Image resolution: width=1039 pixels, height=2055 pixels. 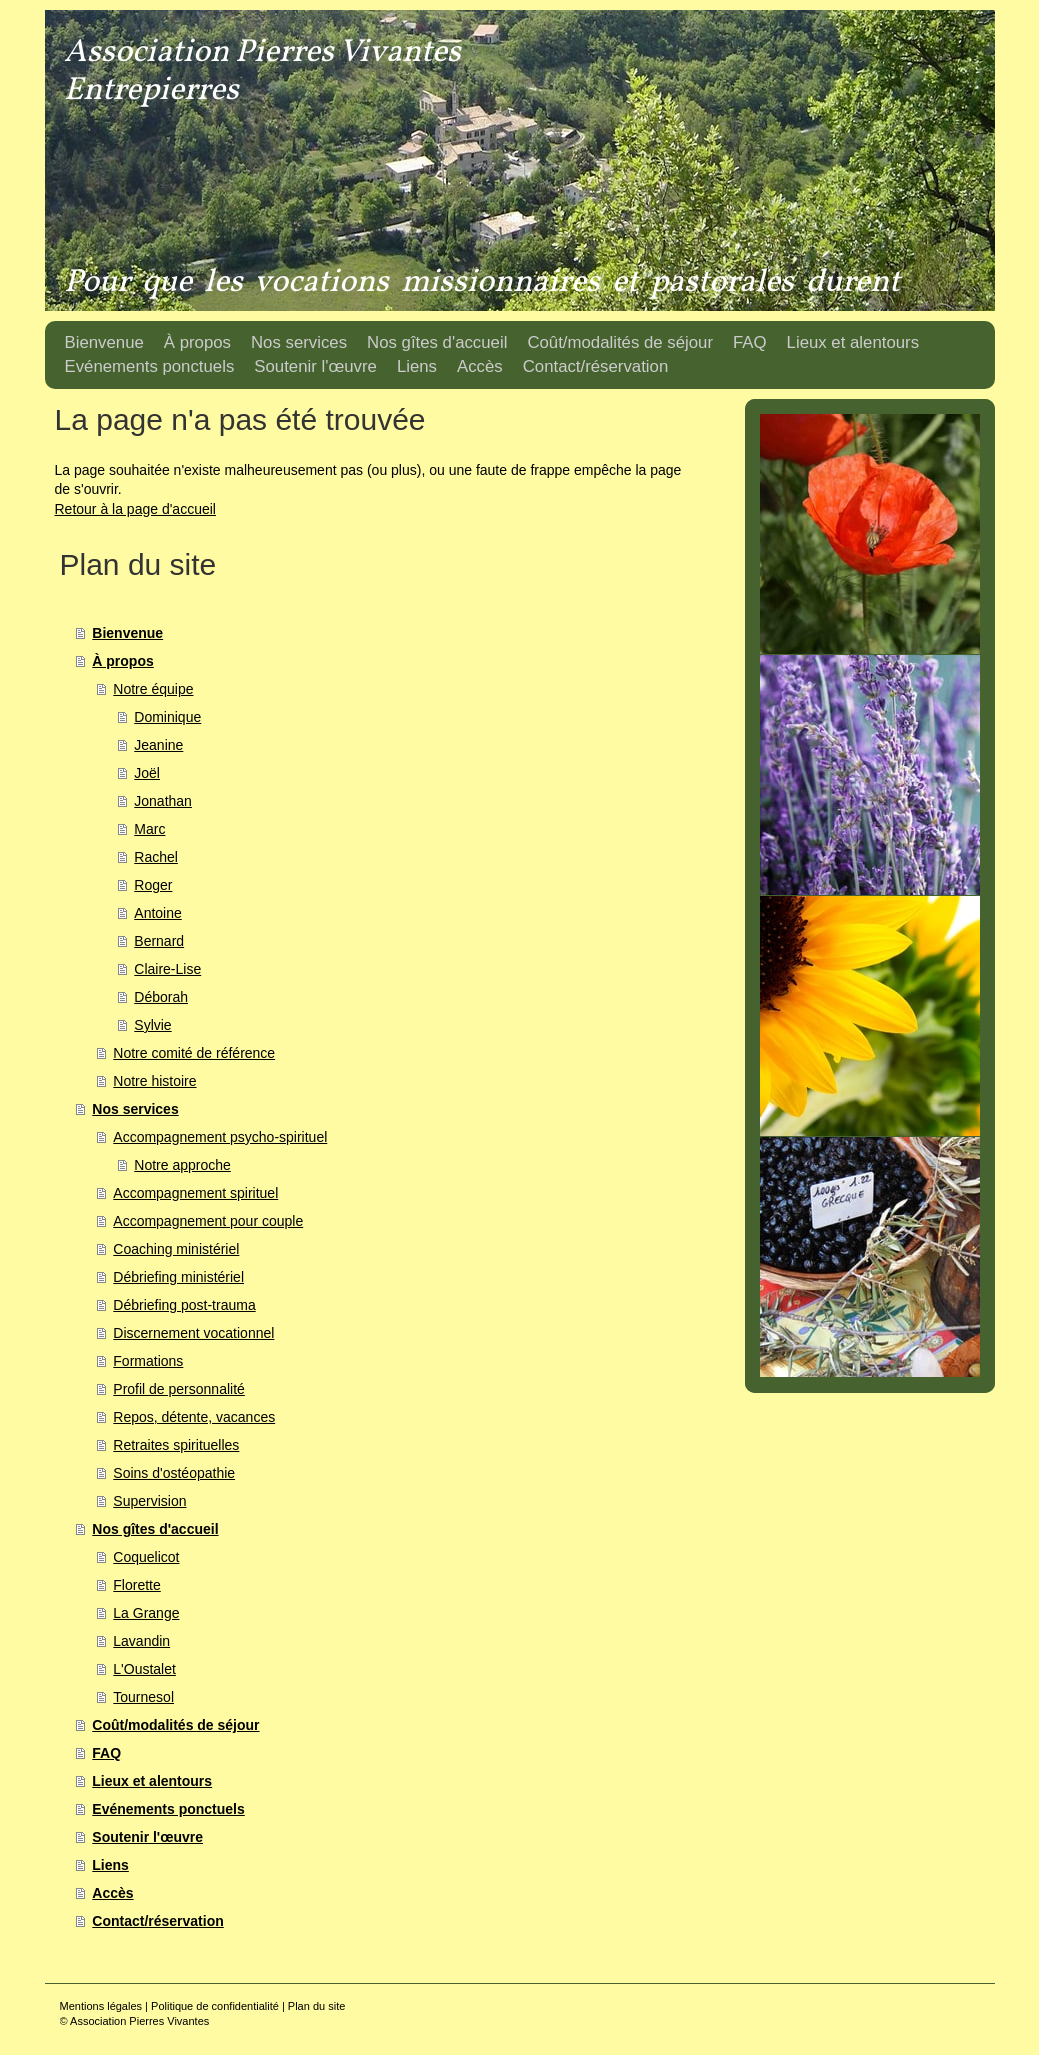 What do you see at coordinates (101, 2006) in the screenshot?
I see `Mentions légales` at bounding box center [101, 2006].